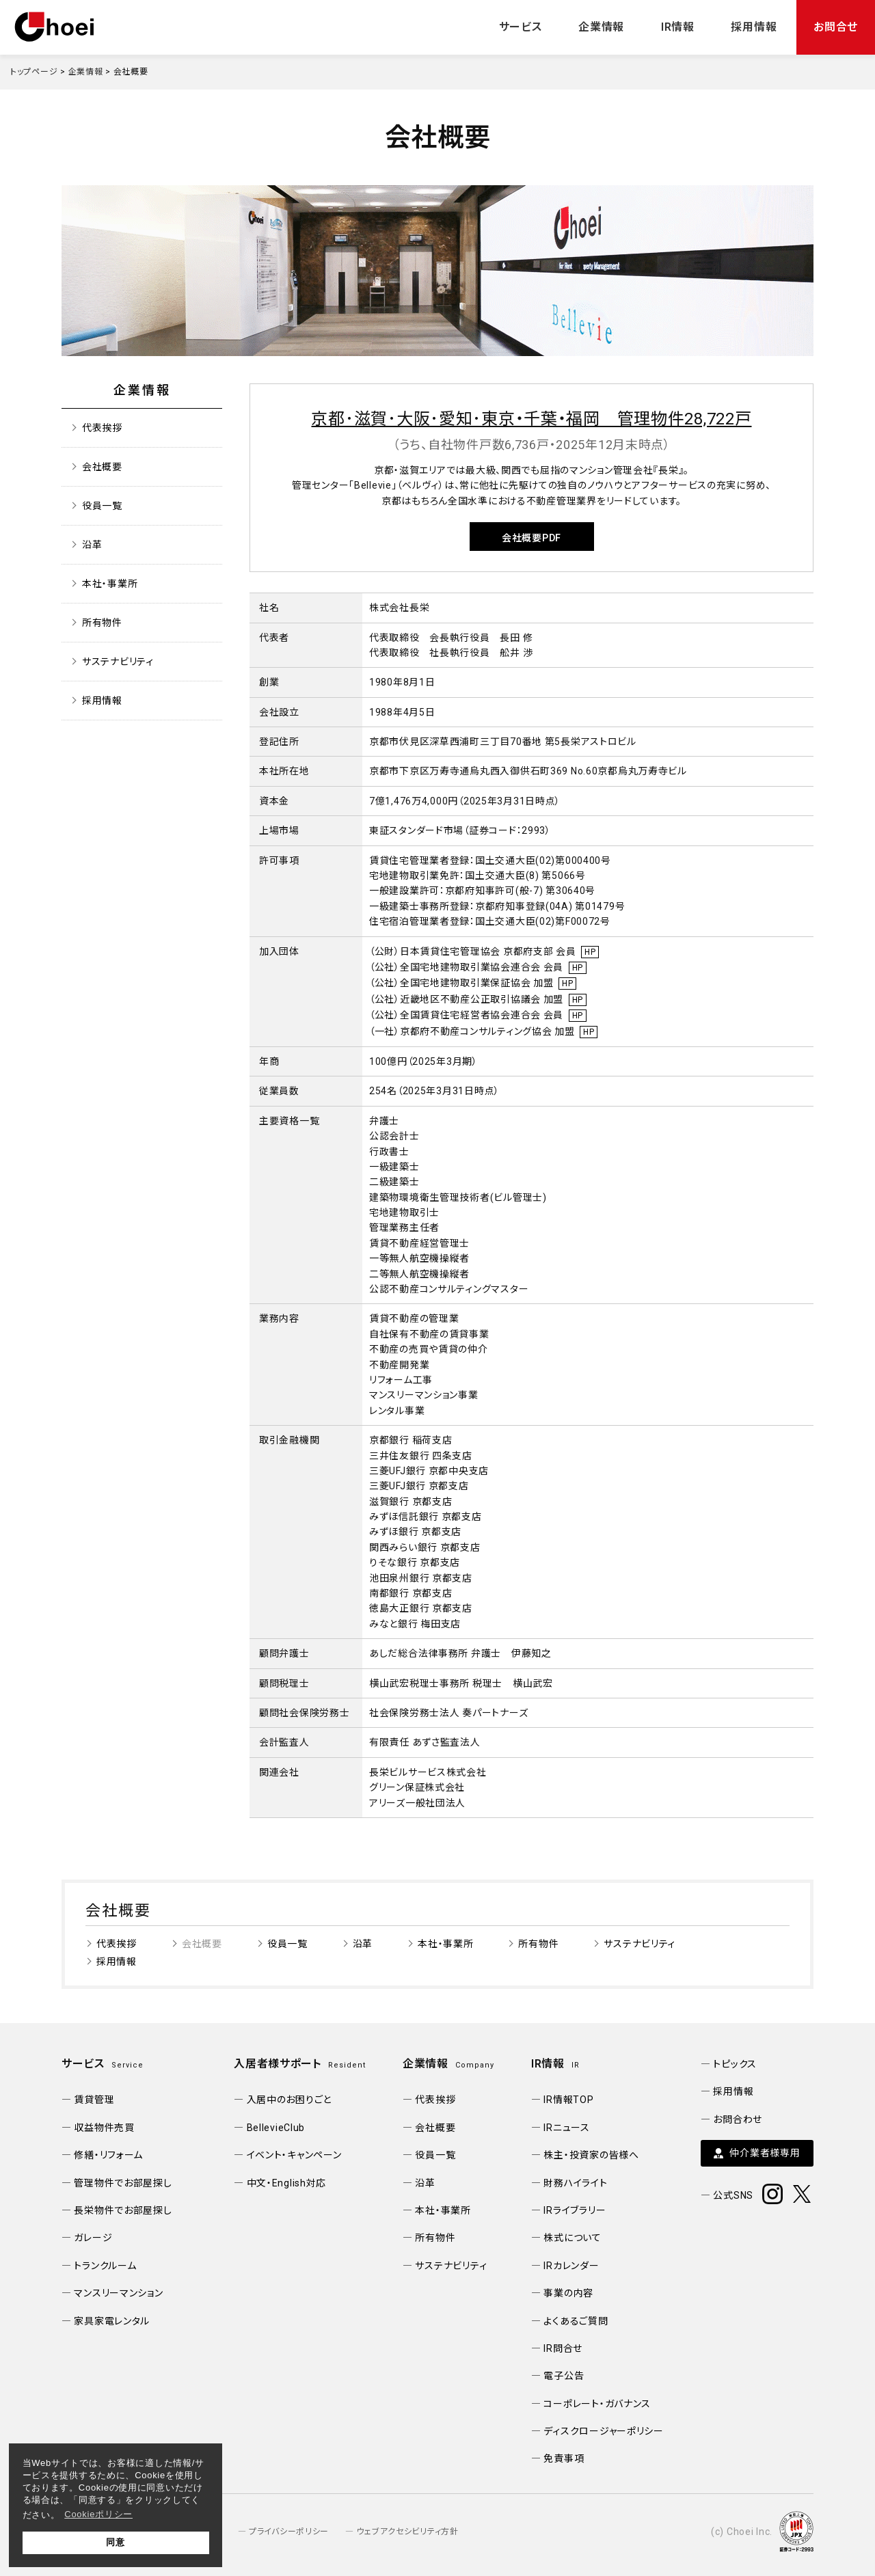 The image size is (875, 2576). I want to click on 長栄物件でお部屋探し, so click(123, 2210).